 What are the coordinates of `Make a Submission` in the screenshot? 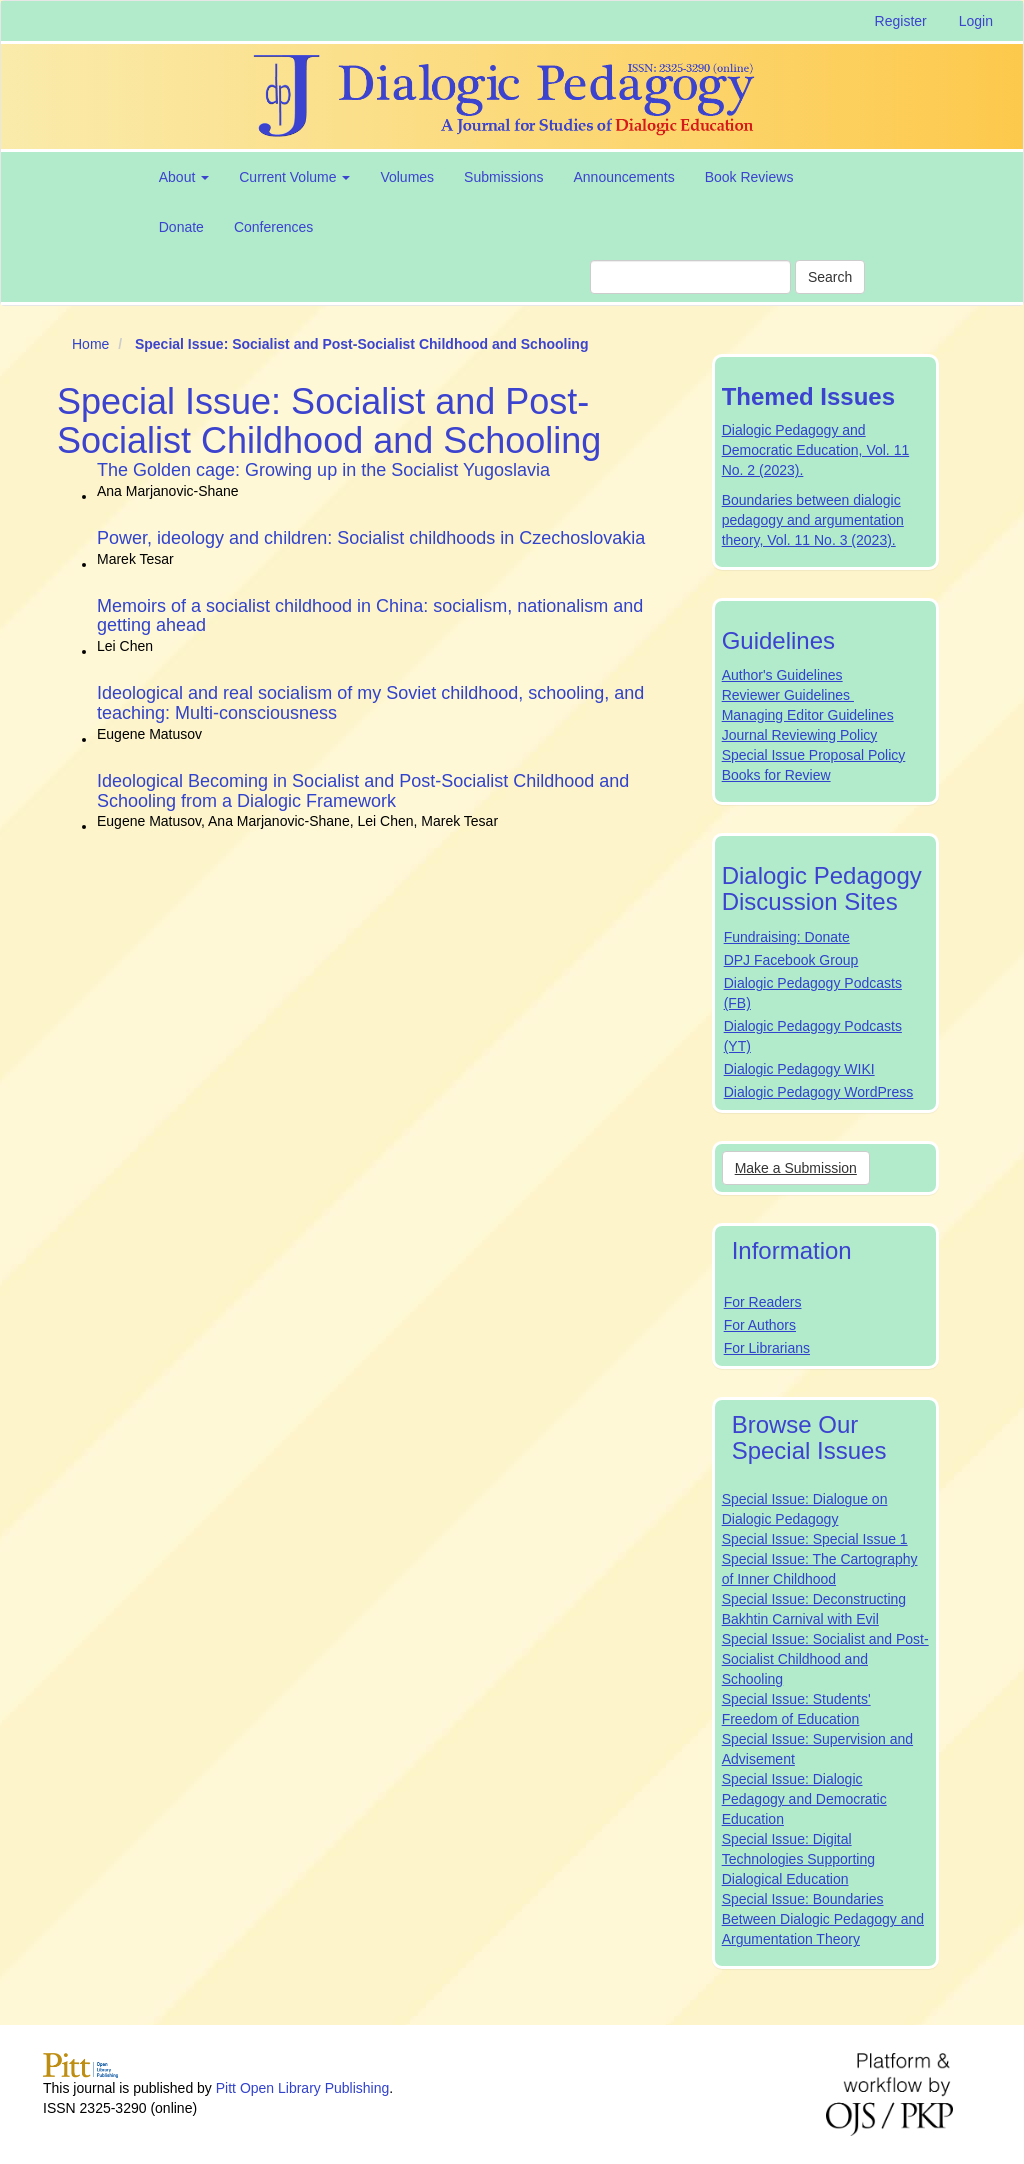 It's located at (796, 1168).